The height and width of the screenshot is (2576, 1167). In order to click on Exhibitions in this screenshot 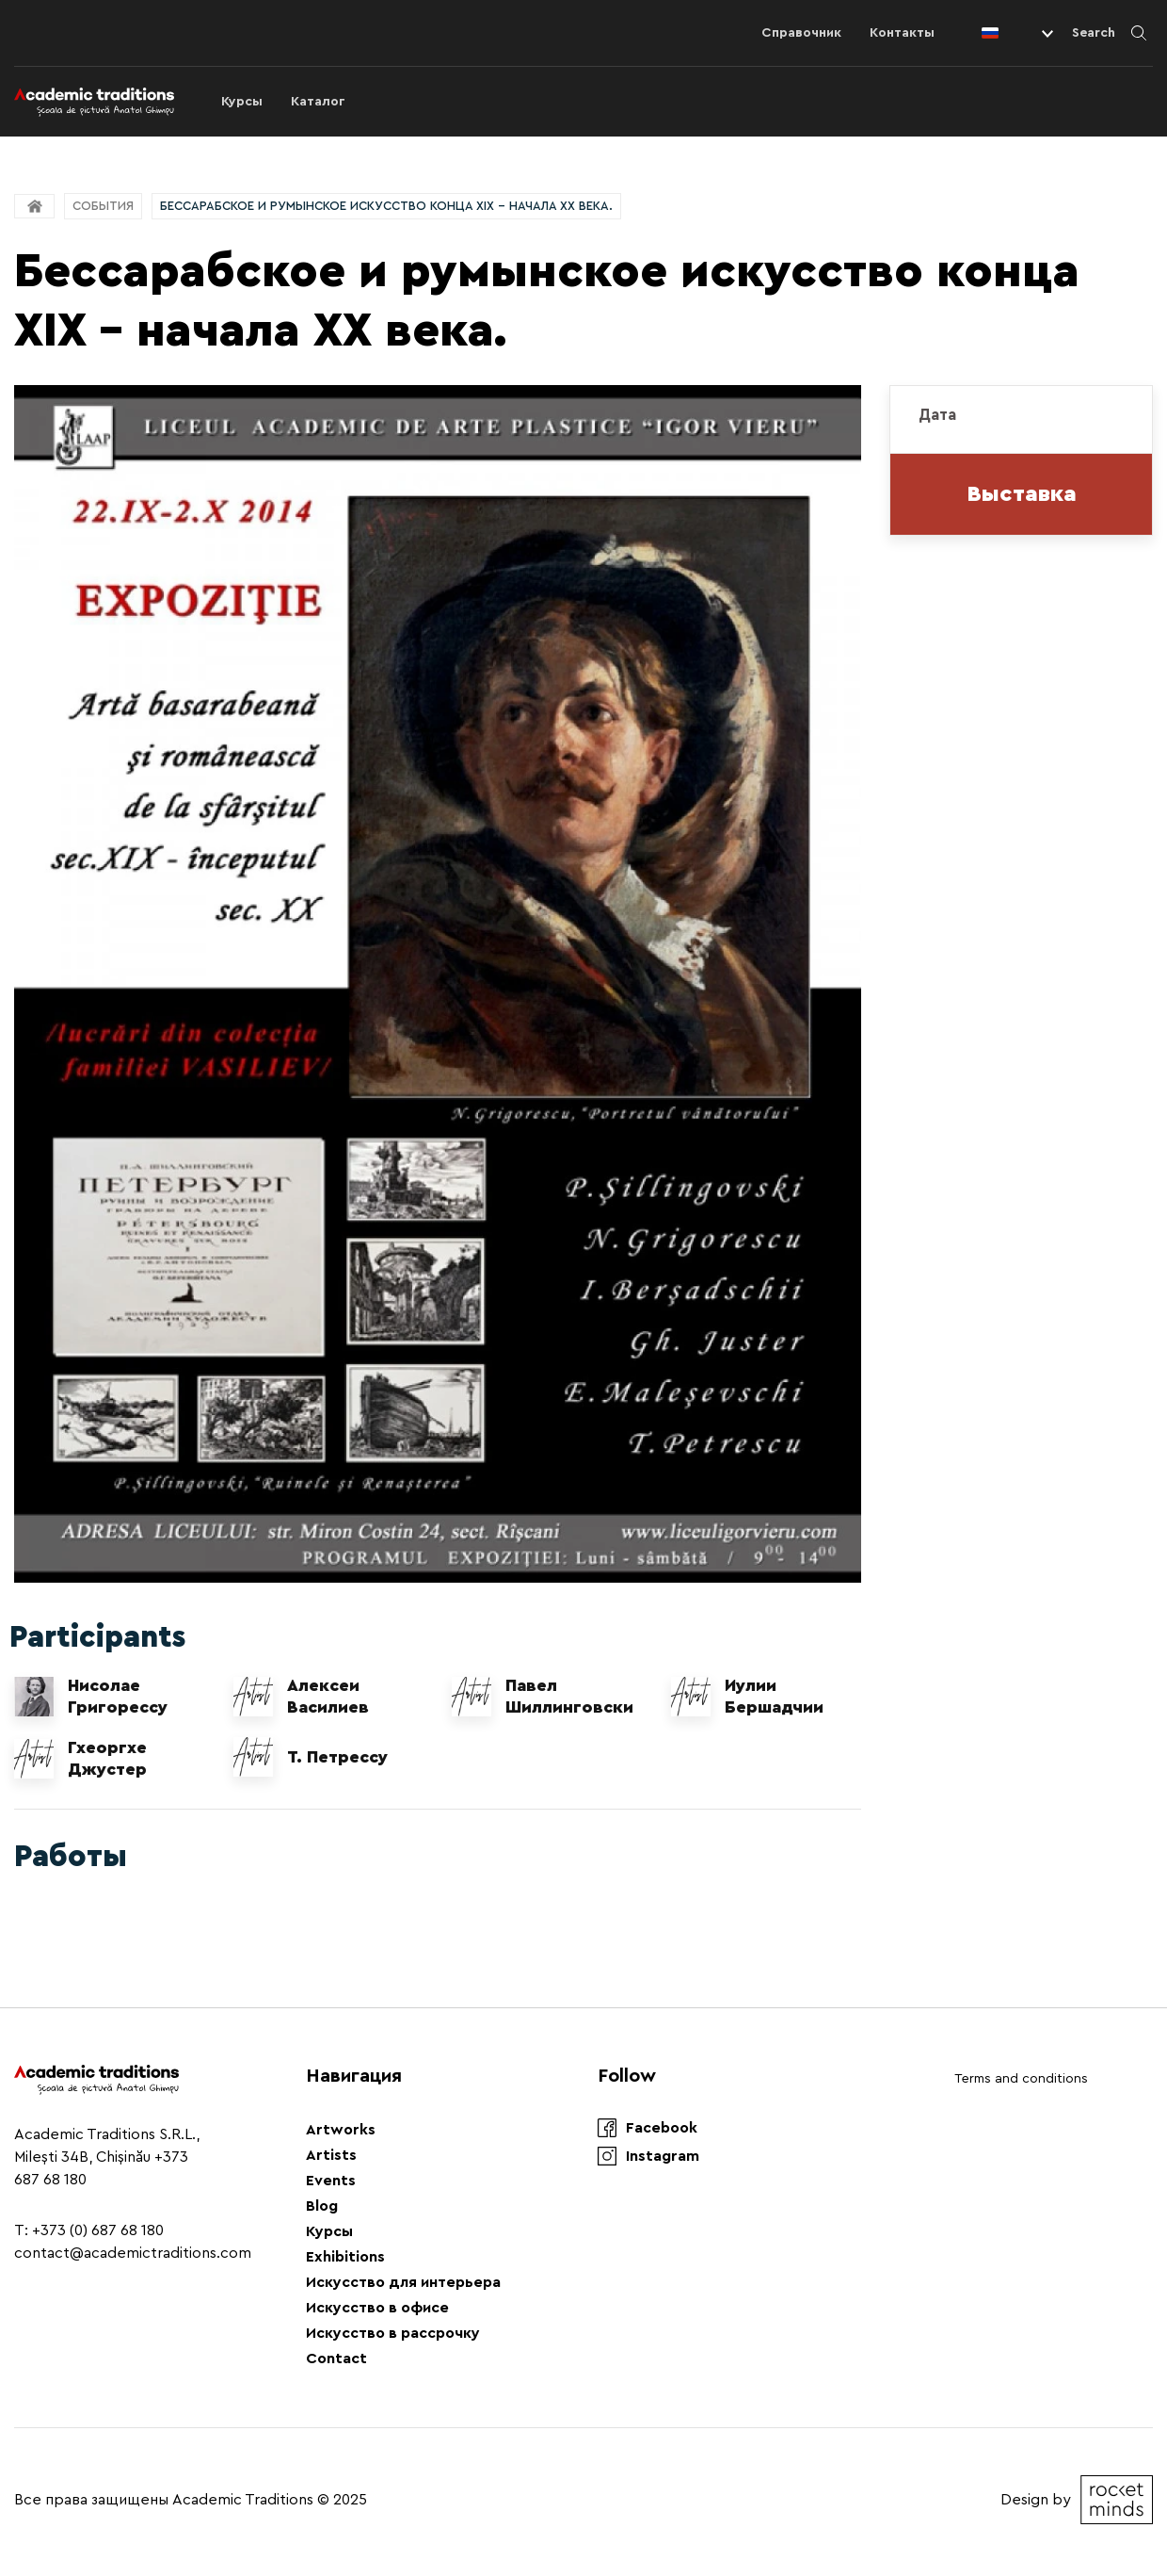, I will do `click(345, 2256)`.